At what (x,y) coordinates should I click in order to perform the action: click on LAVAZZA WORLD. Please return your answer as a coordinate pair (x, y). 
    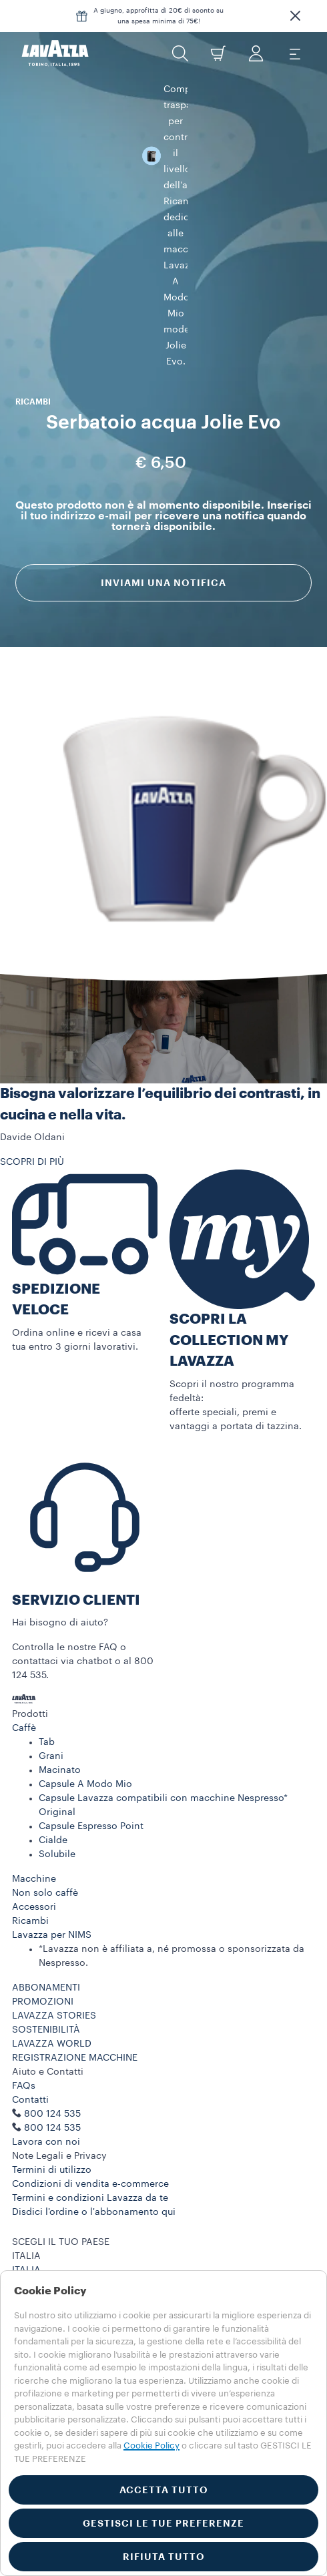
    Looking at the image, I should click on (51, 1978).